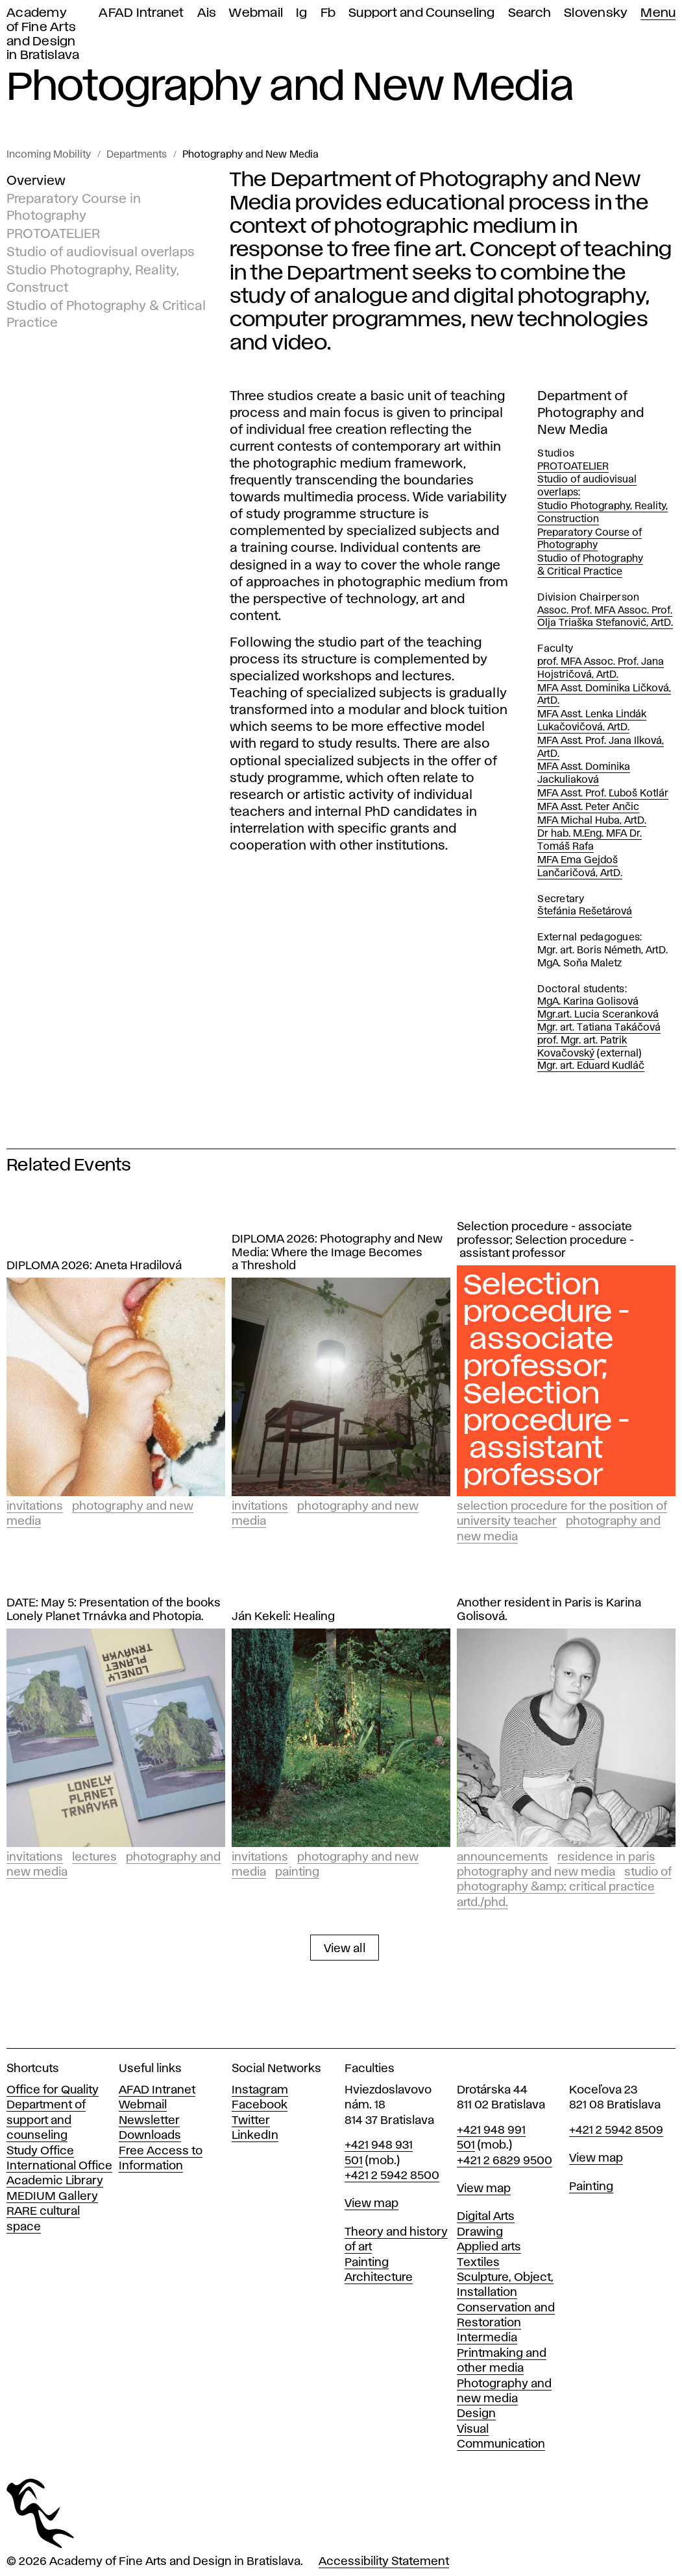 The height and width of the screenshot is (2576, 682). What do you see at coordinates (59, 2166) in the screenshot?
I see `International Office` at bounding box center [59, 2166].